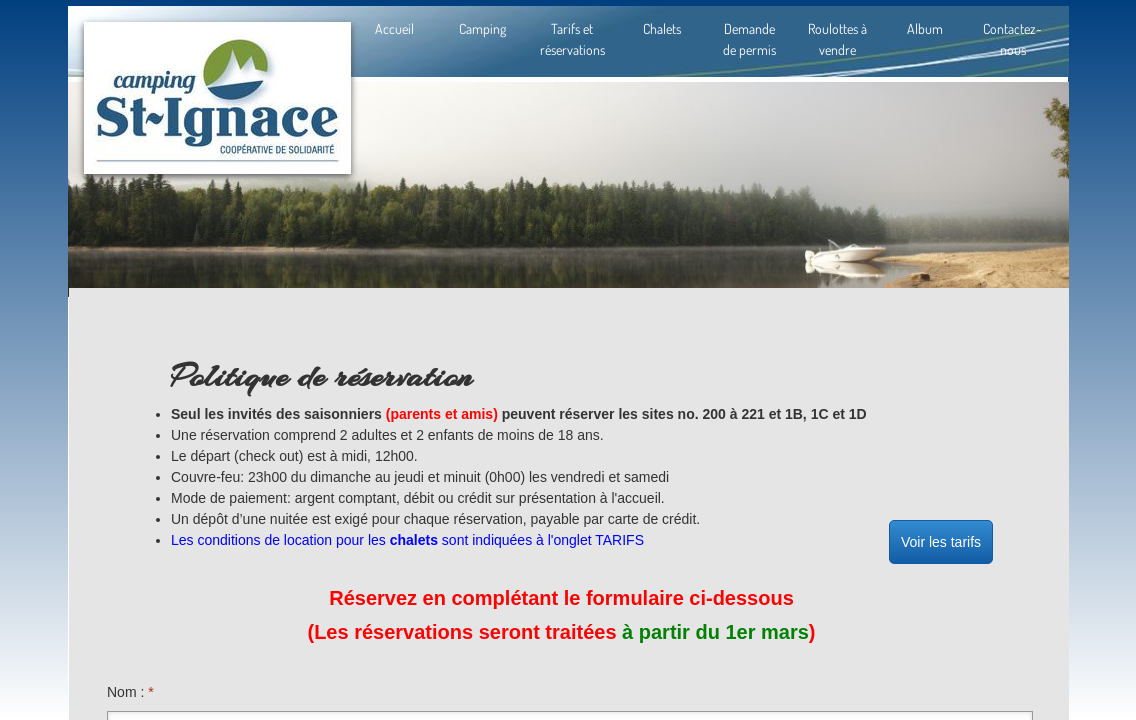 Image resolution: width=1136 pixels, height=720 pixels. What do you see at coordinates (925, 28) in the screenshot?
I see `Album` at bounding box center [925, 28].